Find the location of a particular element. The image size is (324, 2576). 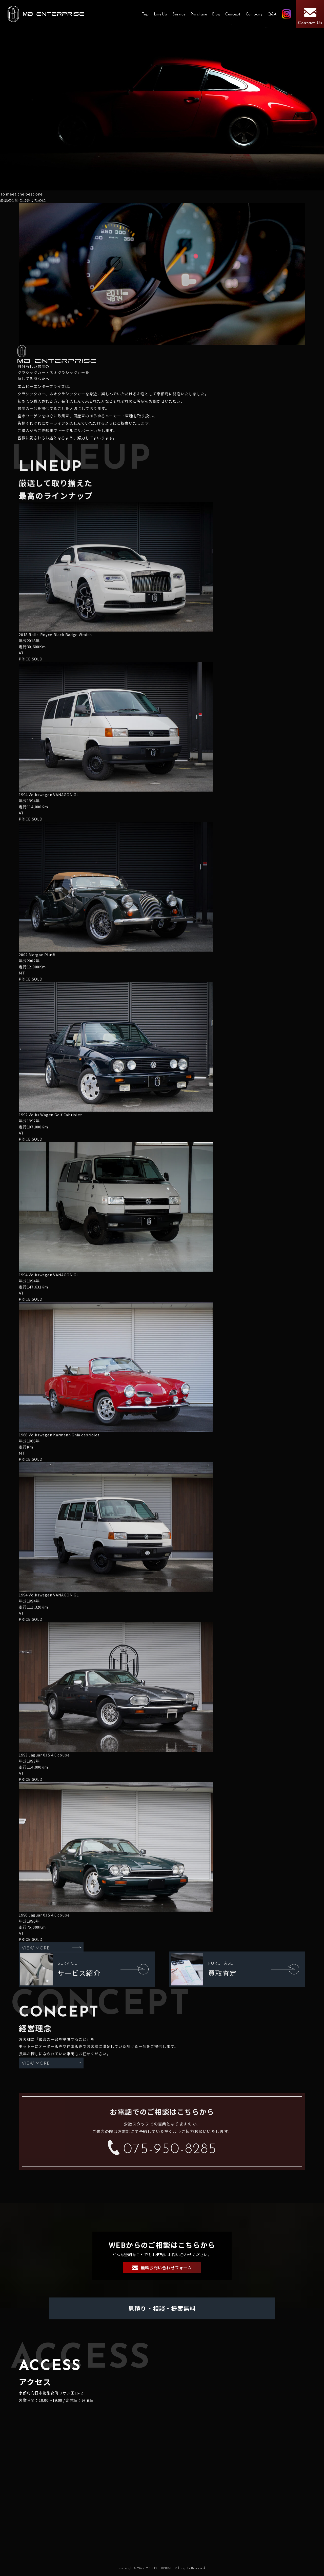

Top is located at coordinates (145, 14).